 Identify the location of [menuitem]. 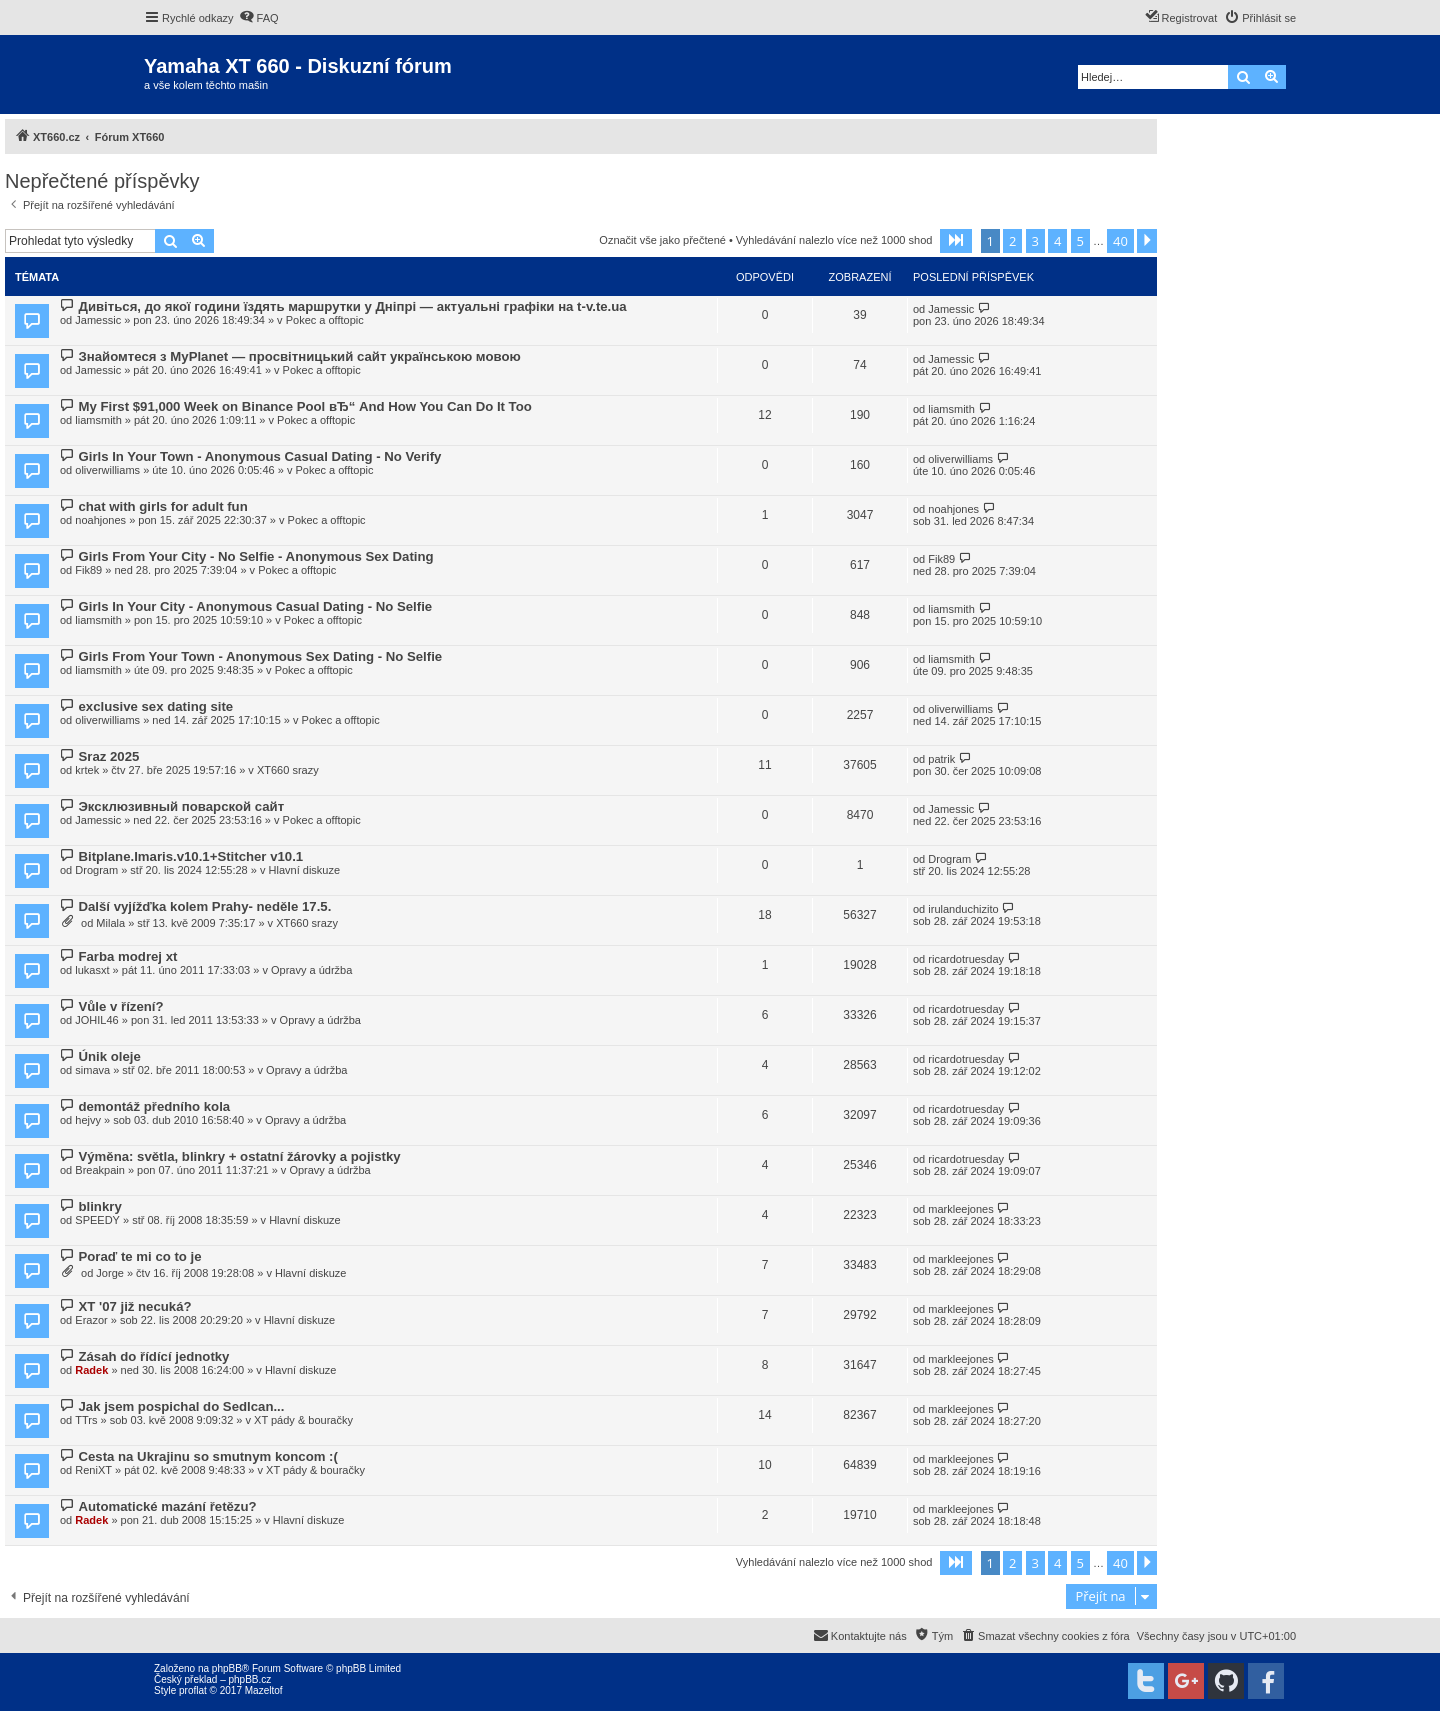
(259, 18).